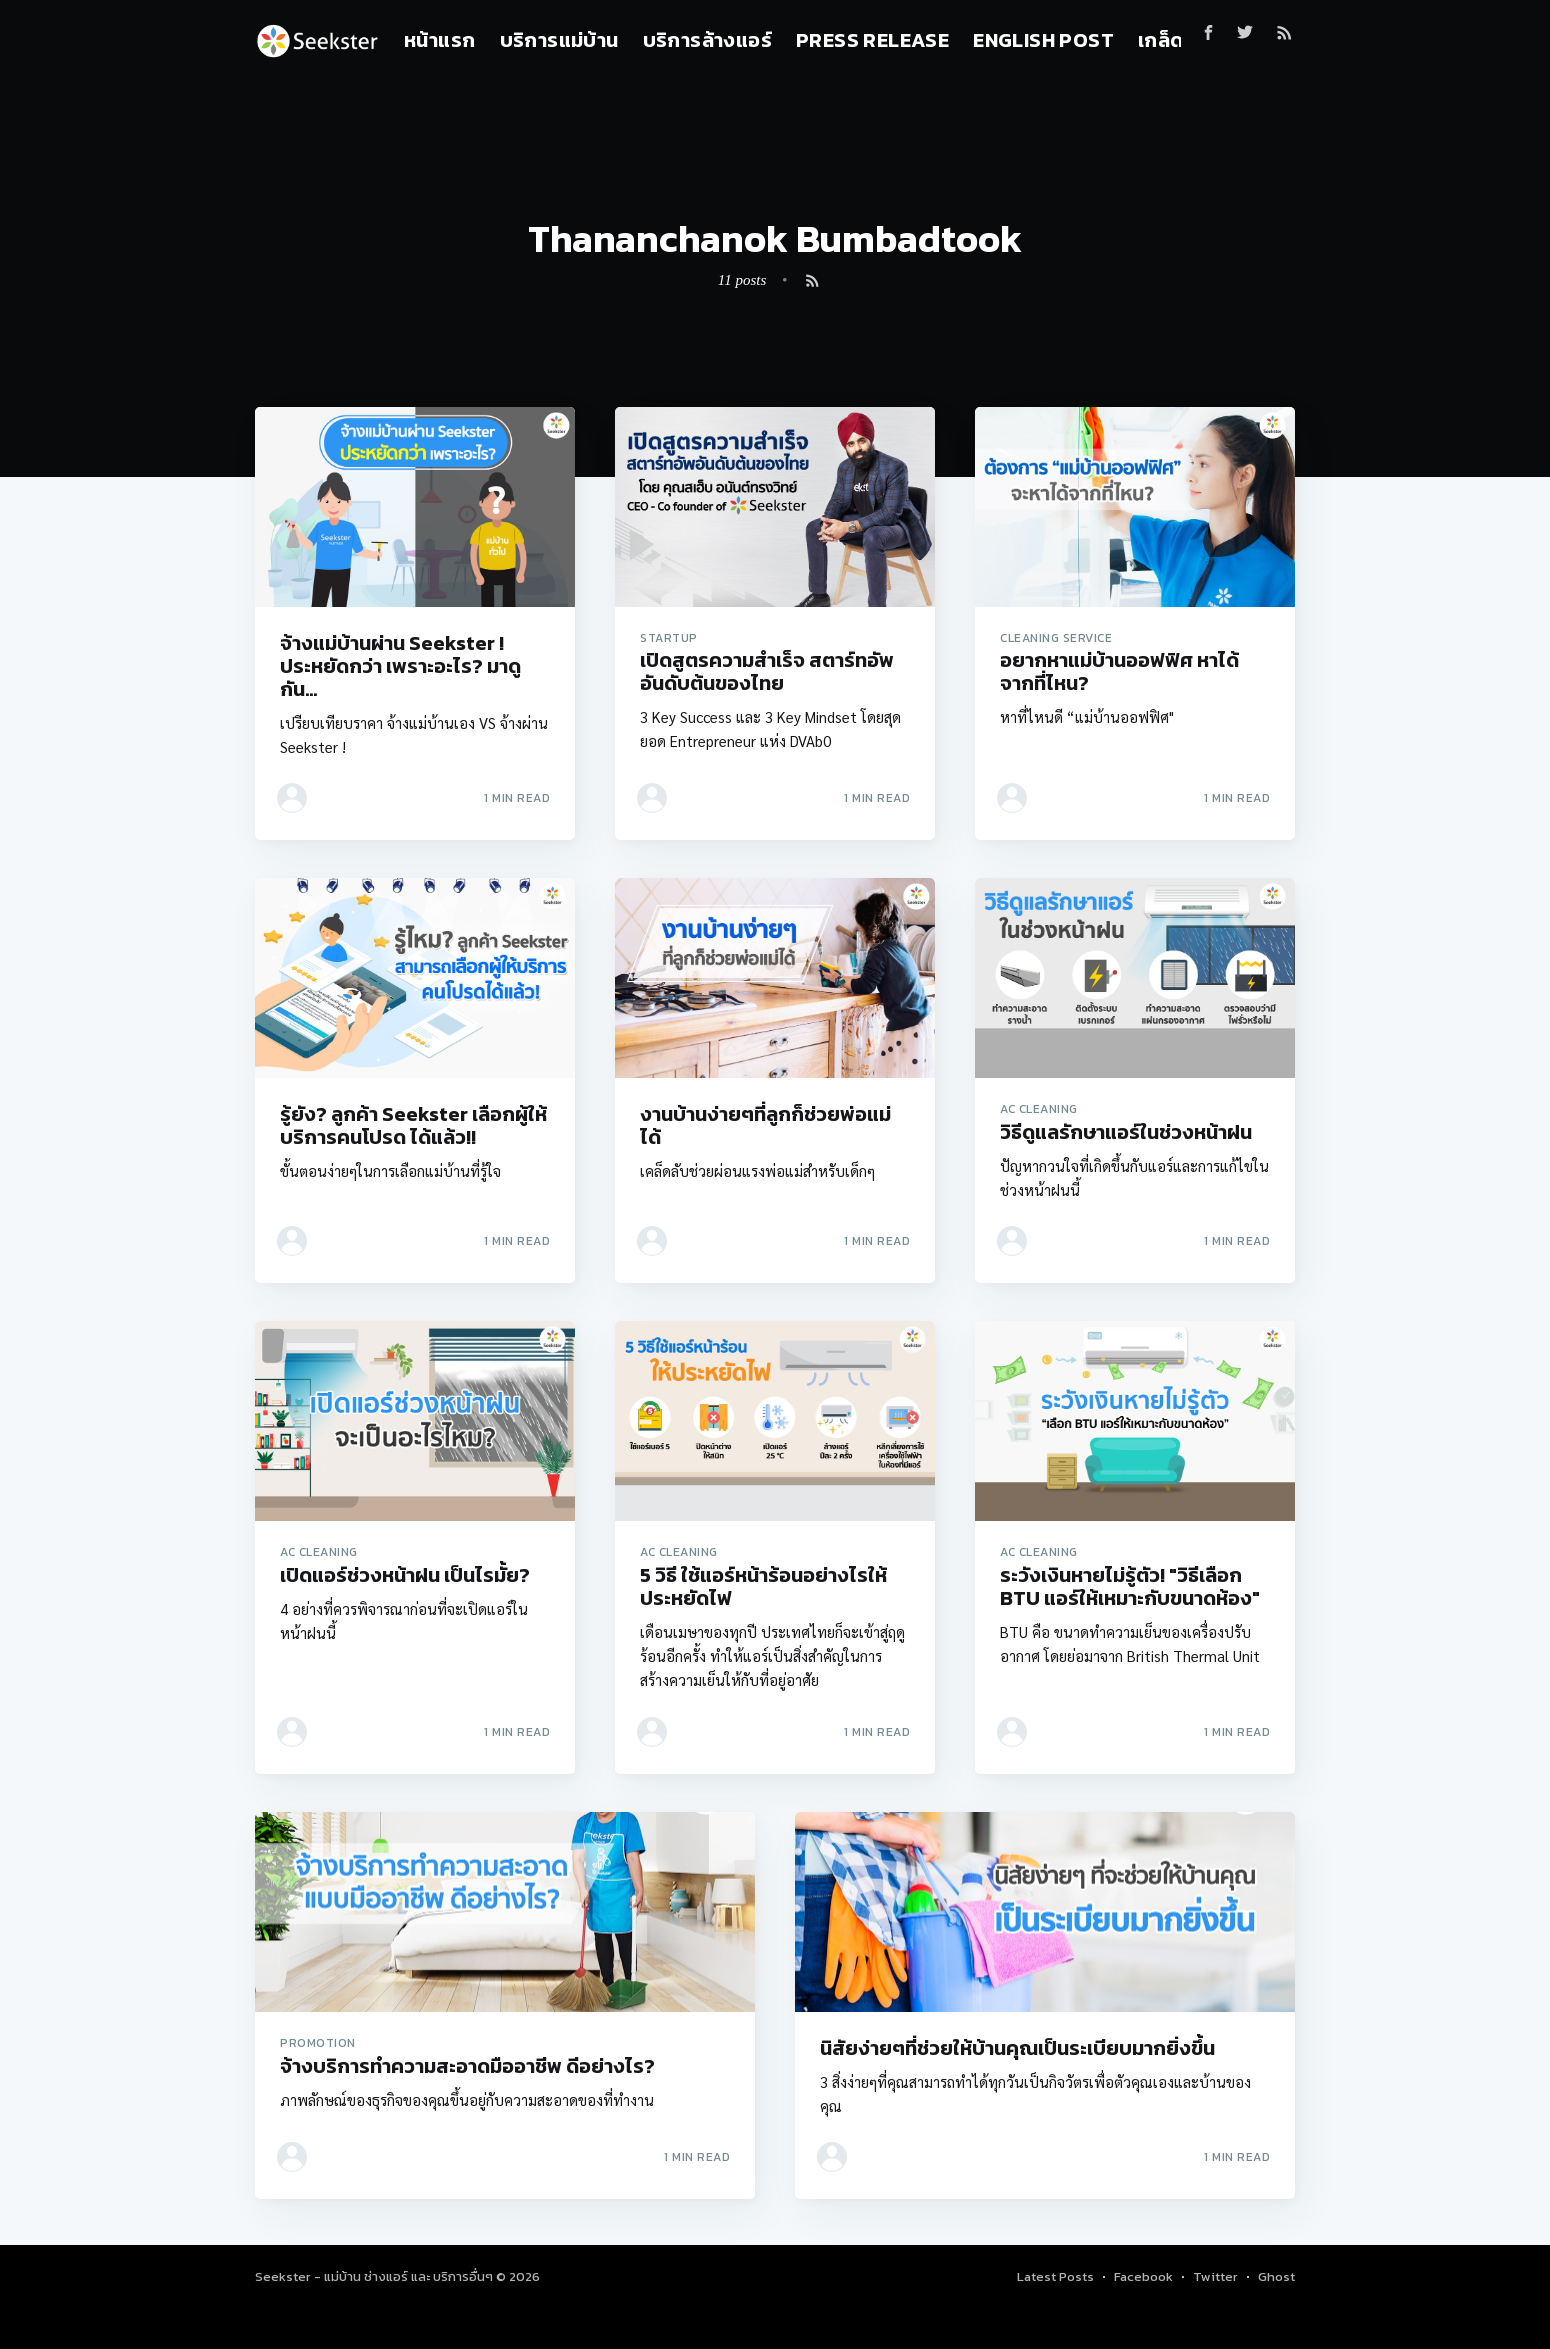 The width and height of the screenshot is (1550, 2349). I want to click on Latest Posts, so click(1055, 2276).